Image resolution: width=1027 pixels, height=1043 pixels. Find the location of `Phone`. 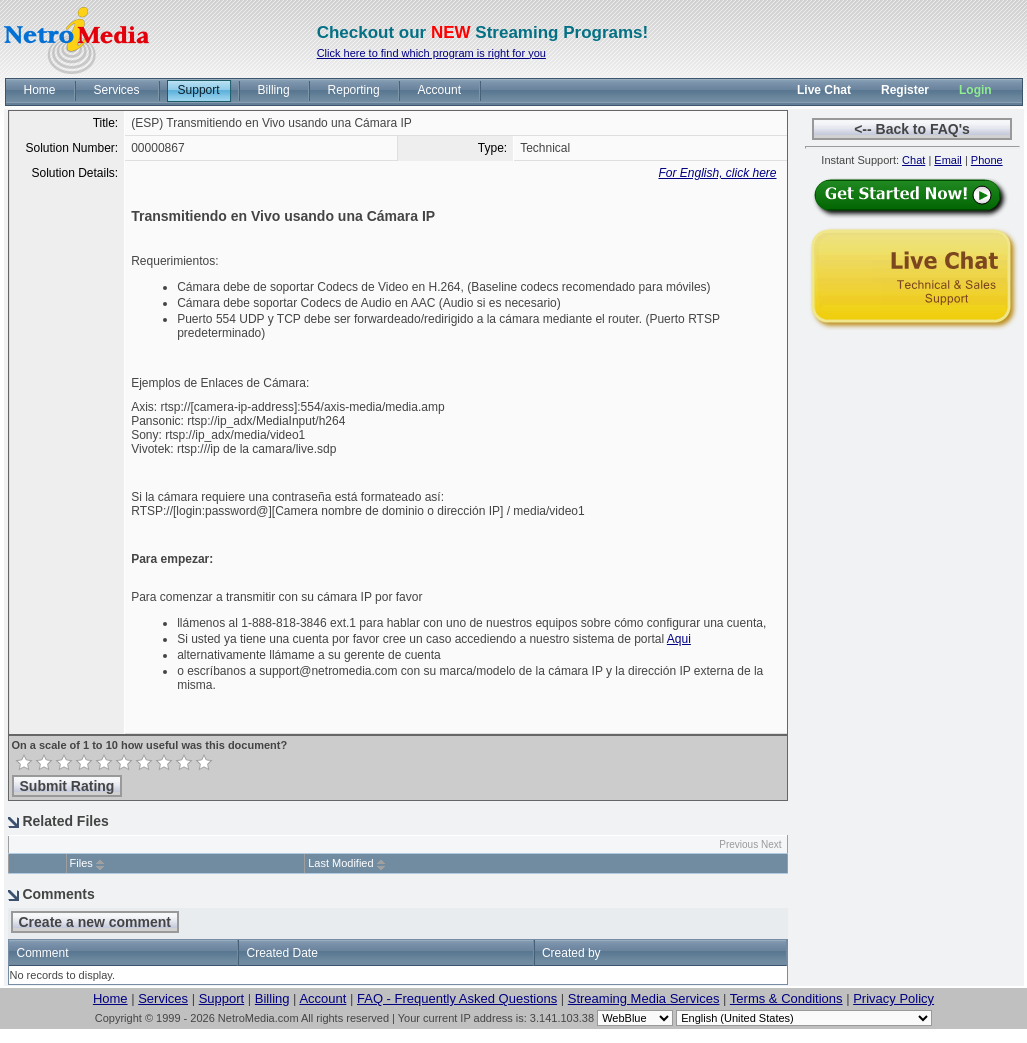

Phone is located at coordinates (987, 160).